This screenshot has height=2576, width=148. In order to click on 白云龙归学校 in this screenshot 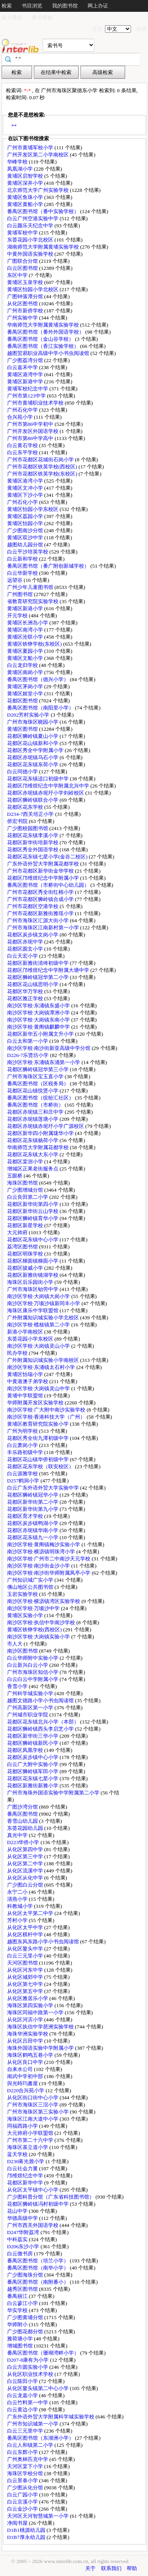, I will do `click(23, 665)`.